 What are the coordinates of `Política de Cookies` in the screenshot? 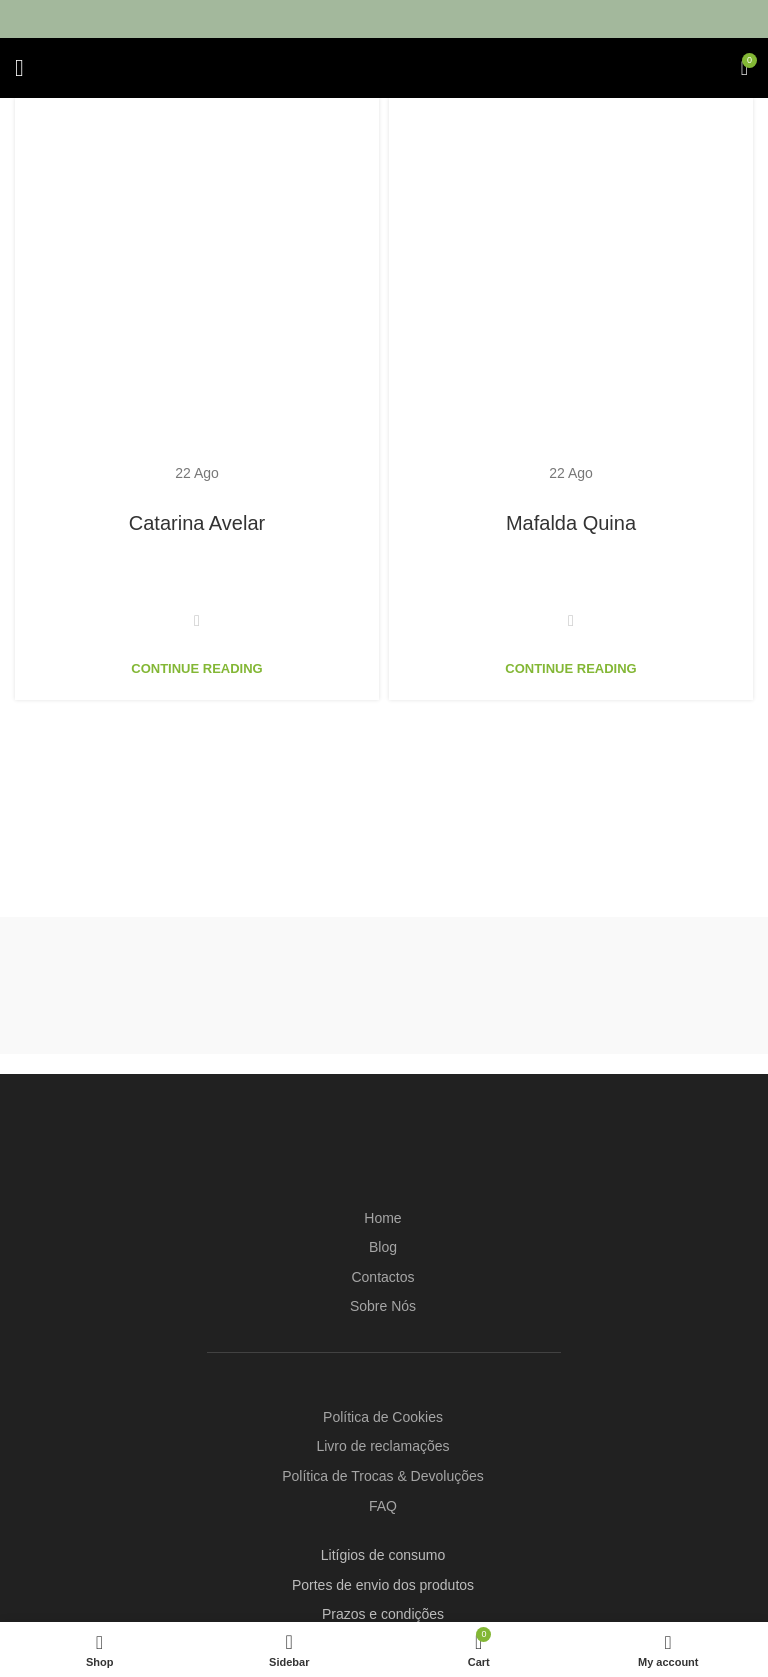 It's located at (383, 1417).